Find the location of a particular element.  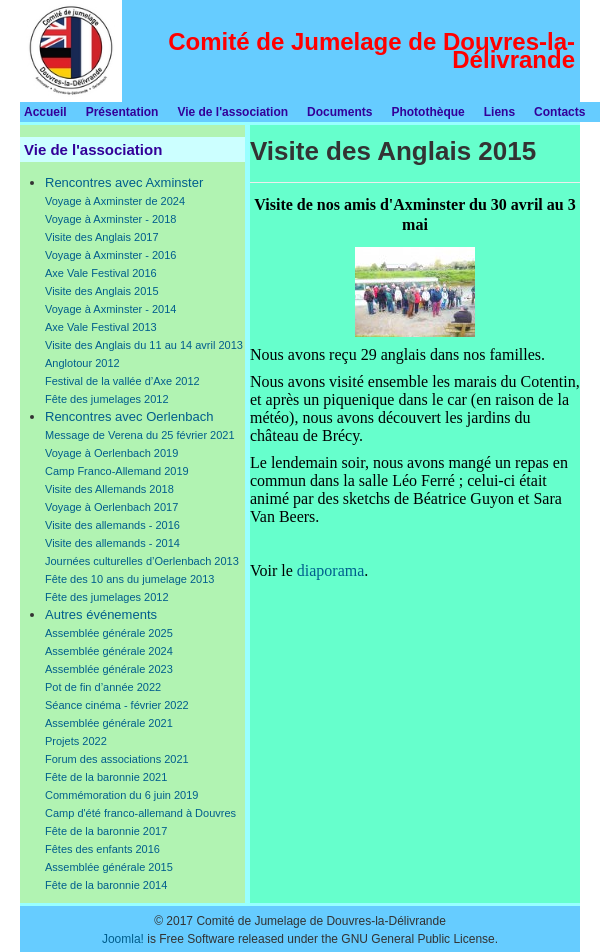

Documents is located at coordinates (339, 112).